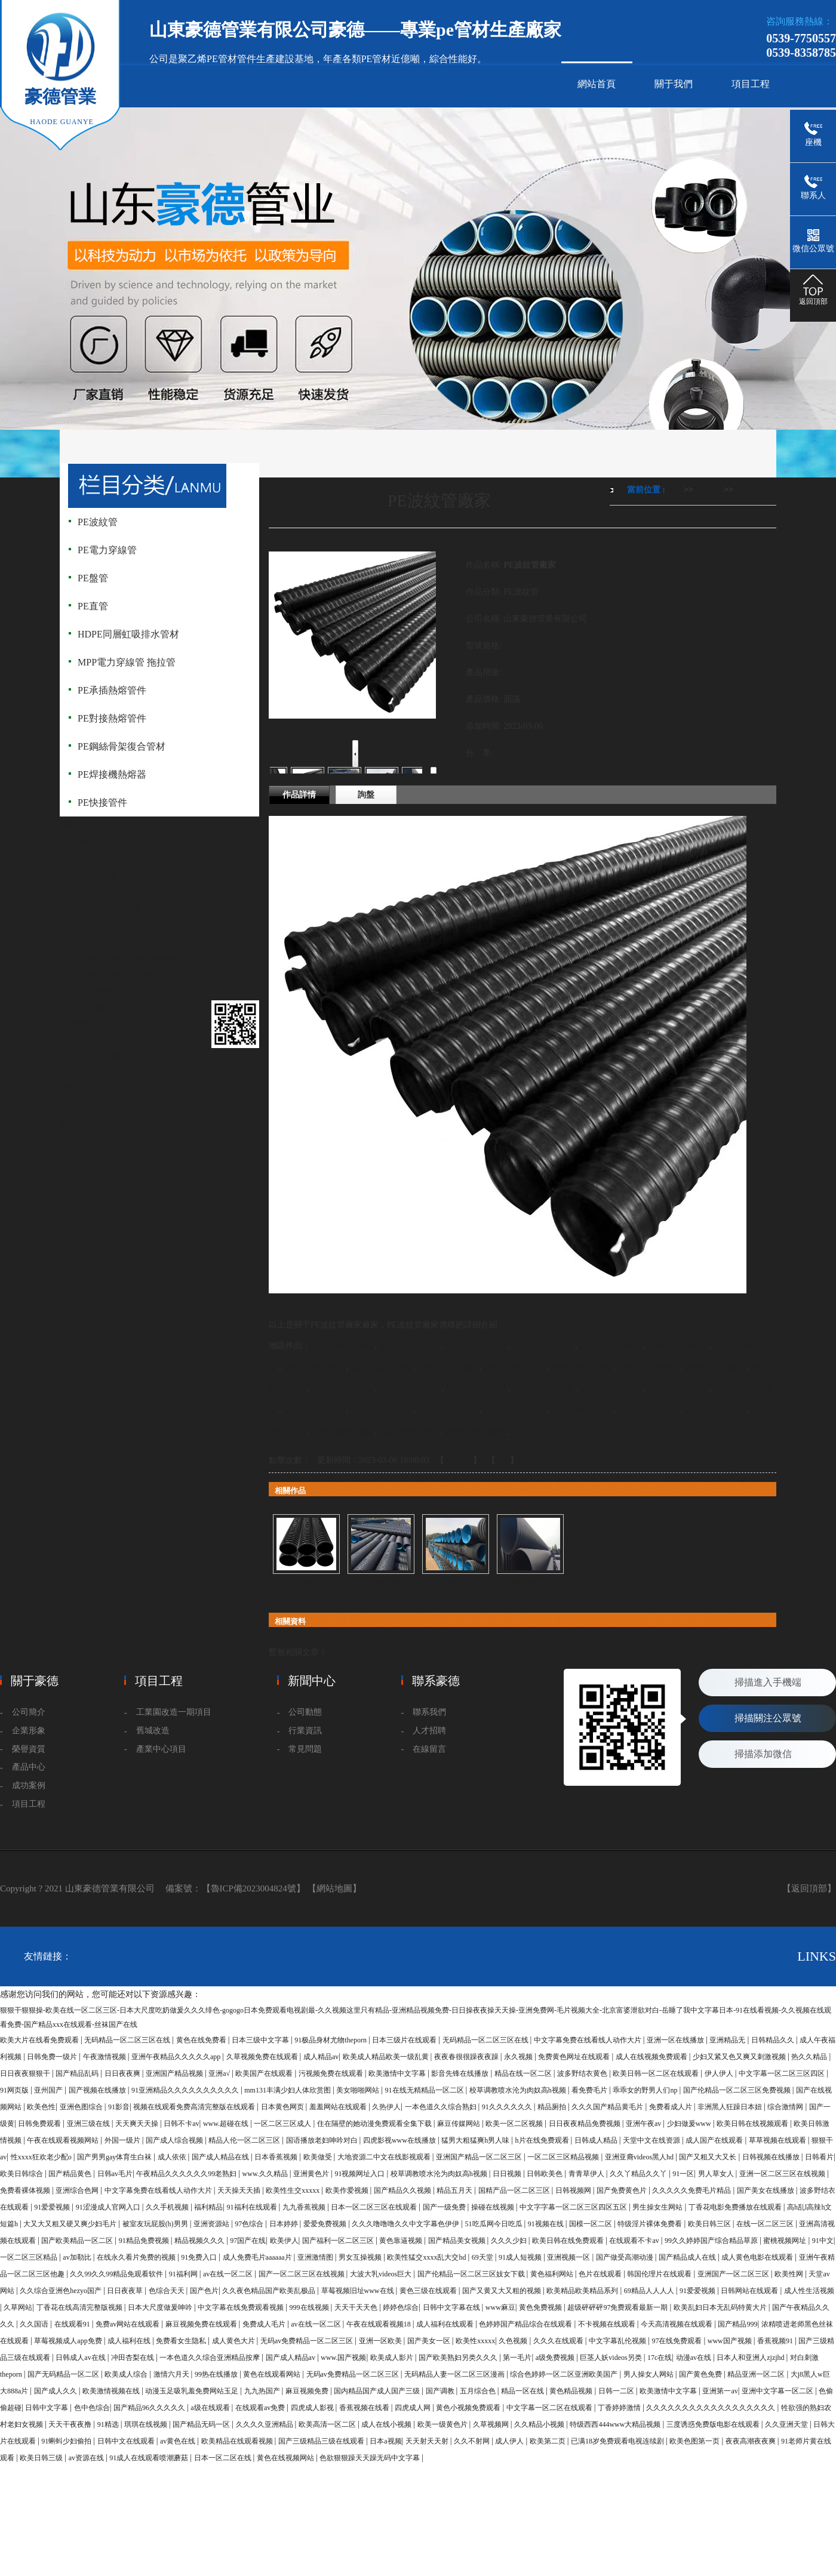 This screenshot has width=836, height=2576. What do you see at coordinates (823, 2240) in the screenshot?
I see `91中文` at bounding box center [823, 2240].